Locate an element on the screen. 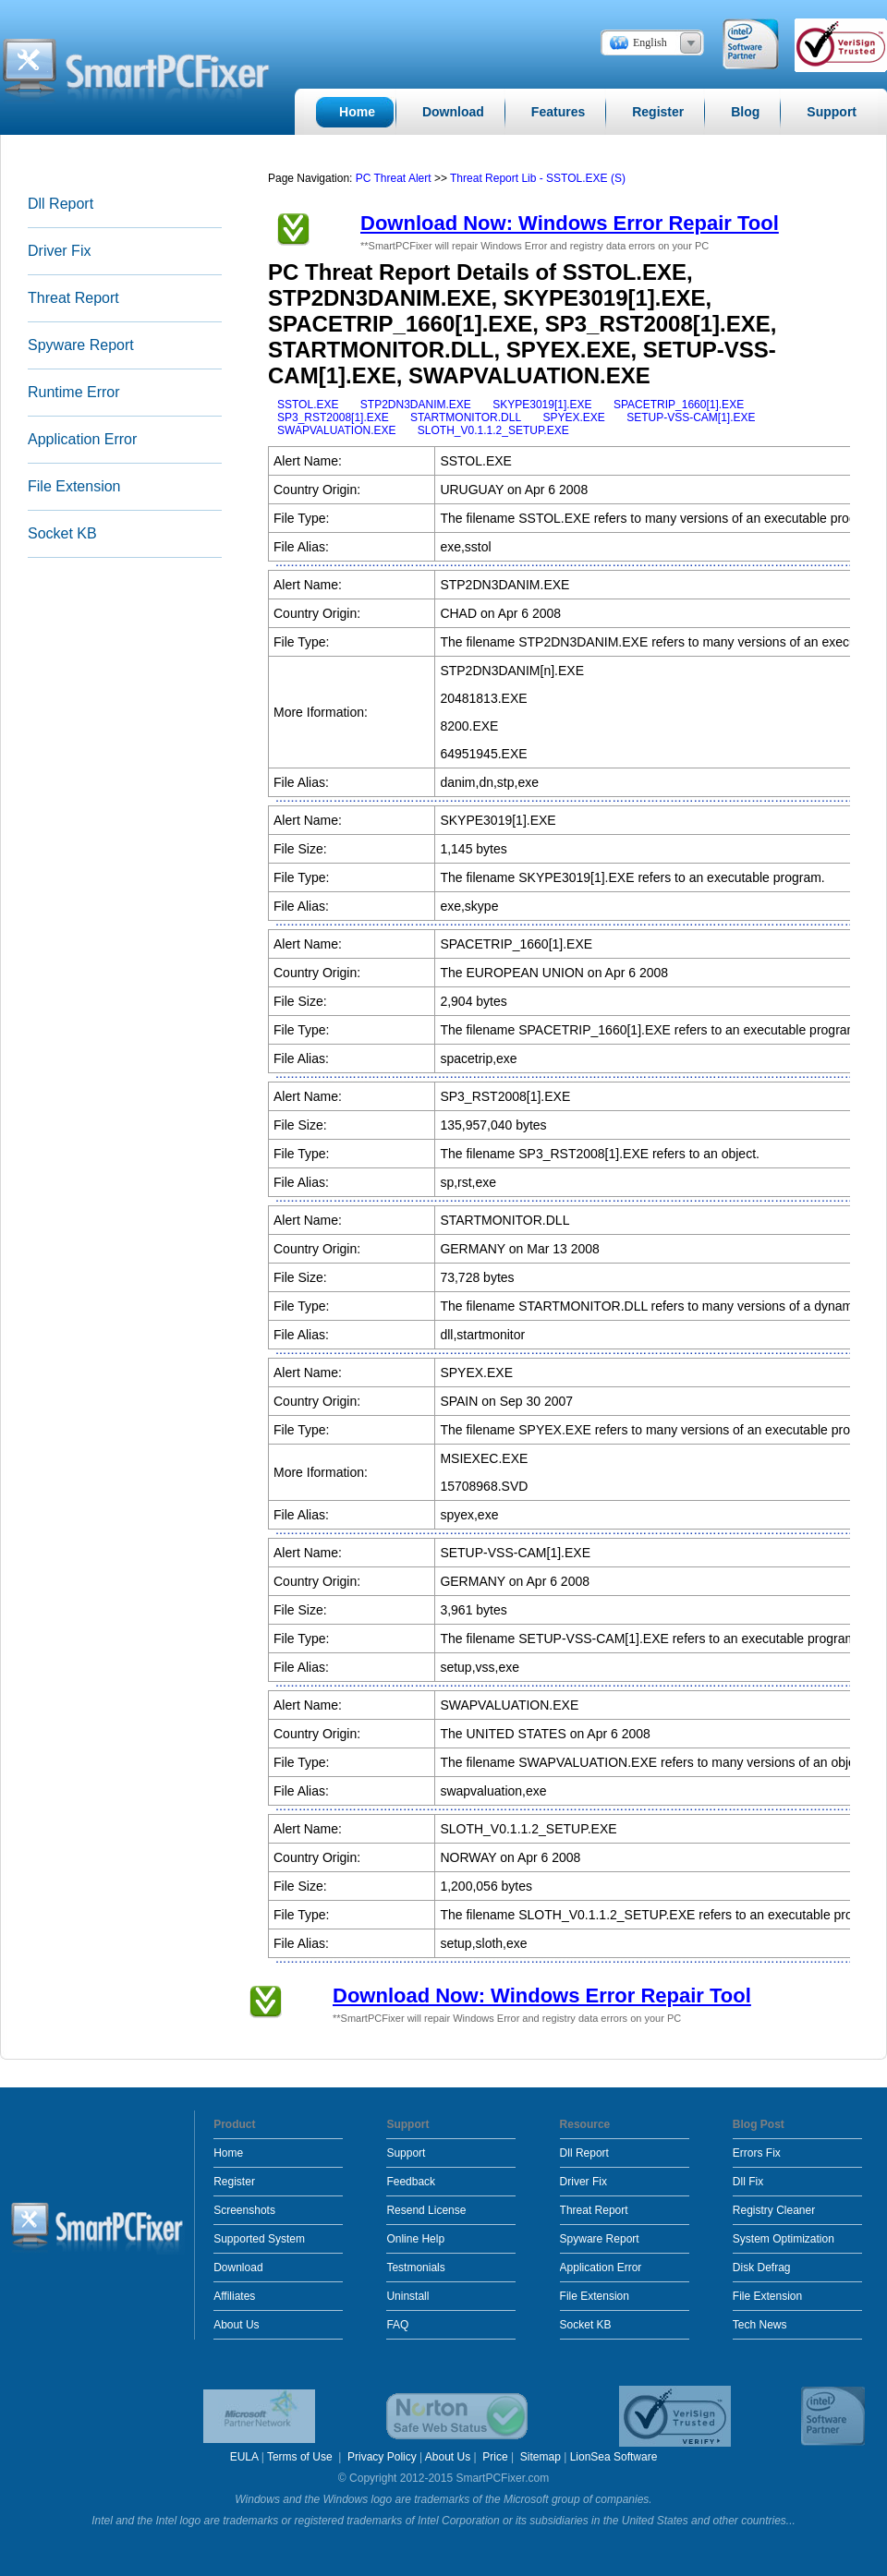  About Us is located at coordinates (236, 2324).